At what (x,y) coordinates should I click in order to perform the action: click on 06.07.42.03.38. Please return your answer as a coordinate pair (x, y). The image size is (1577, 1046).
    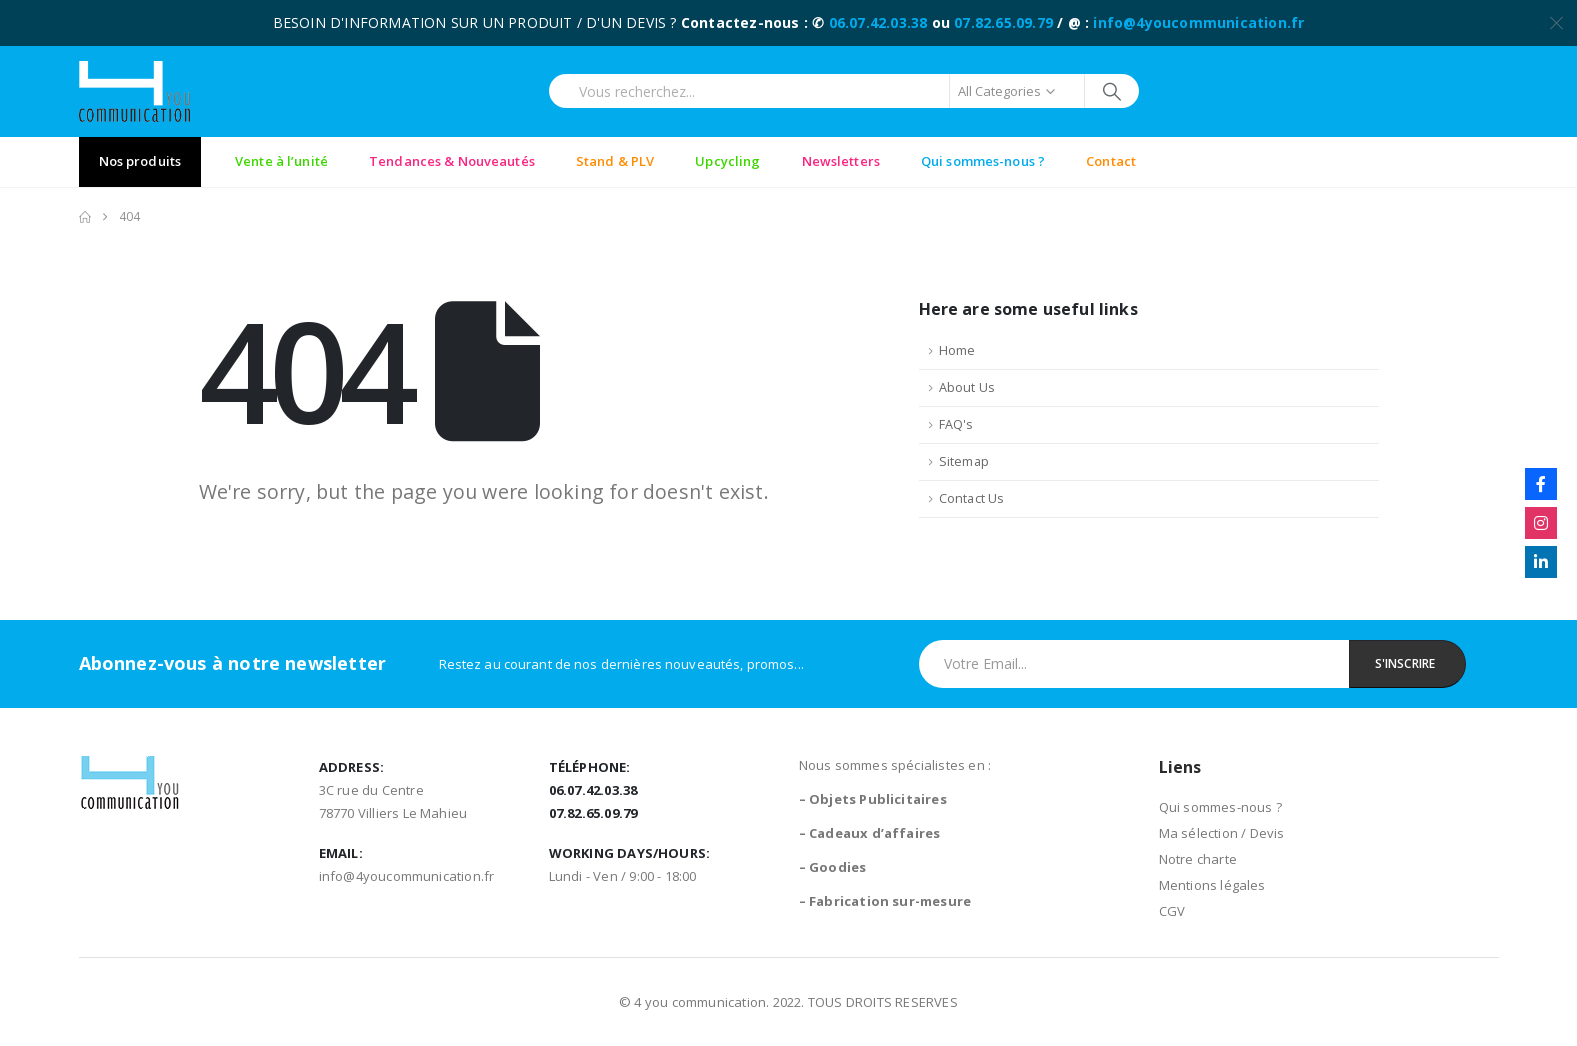
    Looking at the image, I should click on (878, 22).